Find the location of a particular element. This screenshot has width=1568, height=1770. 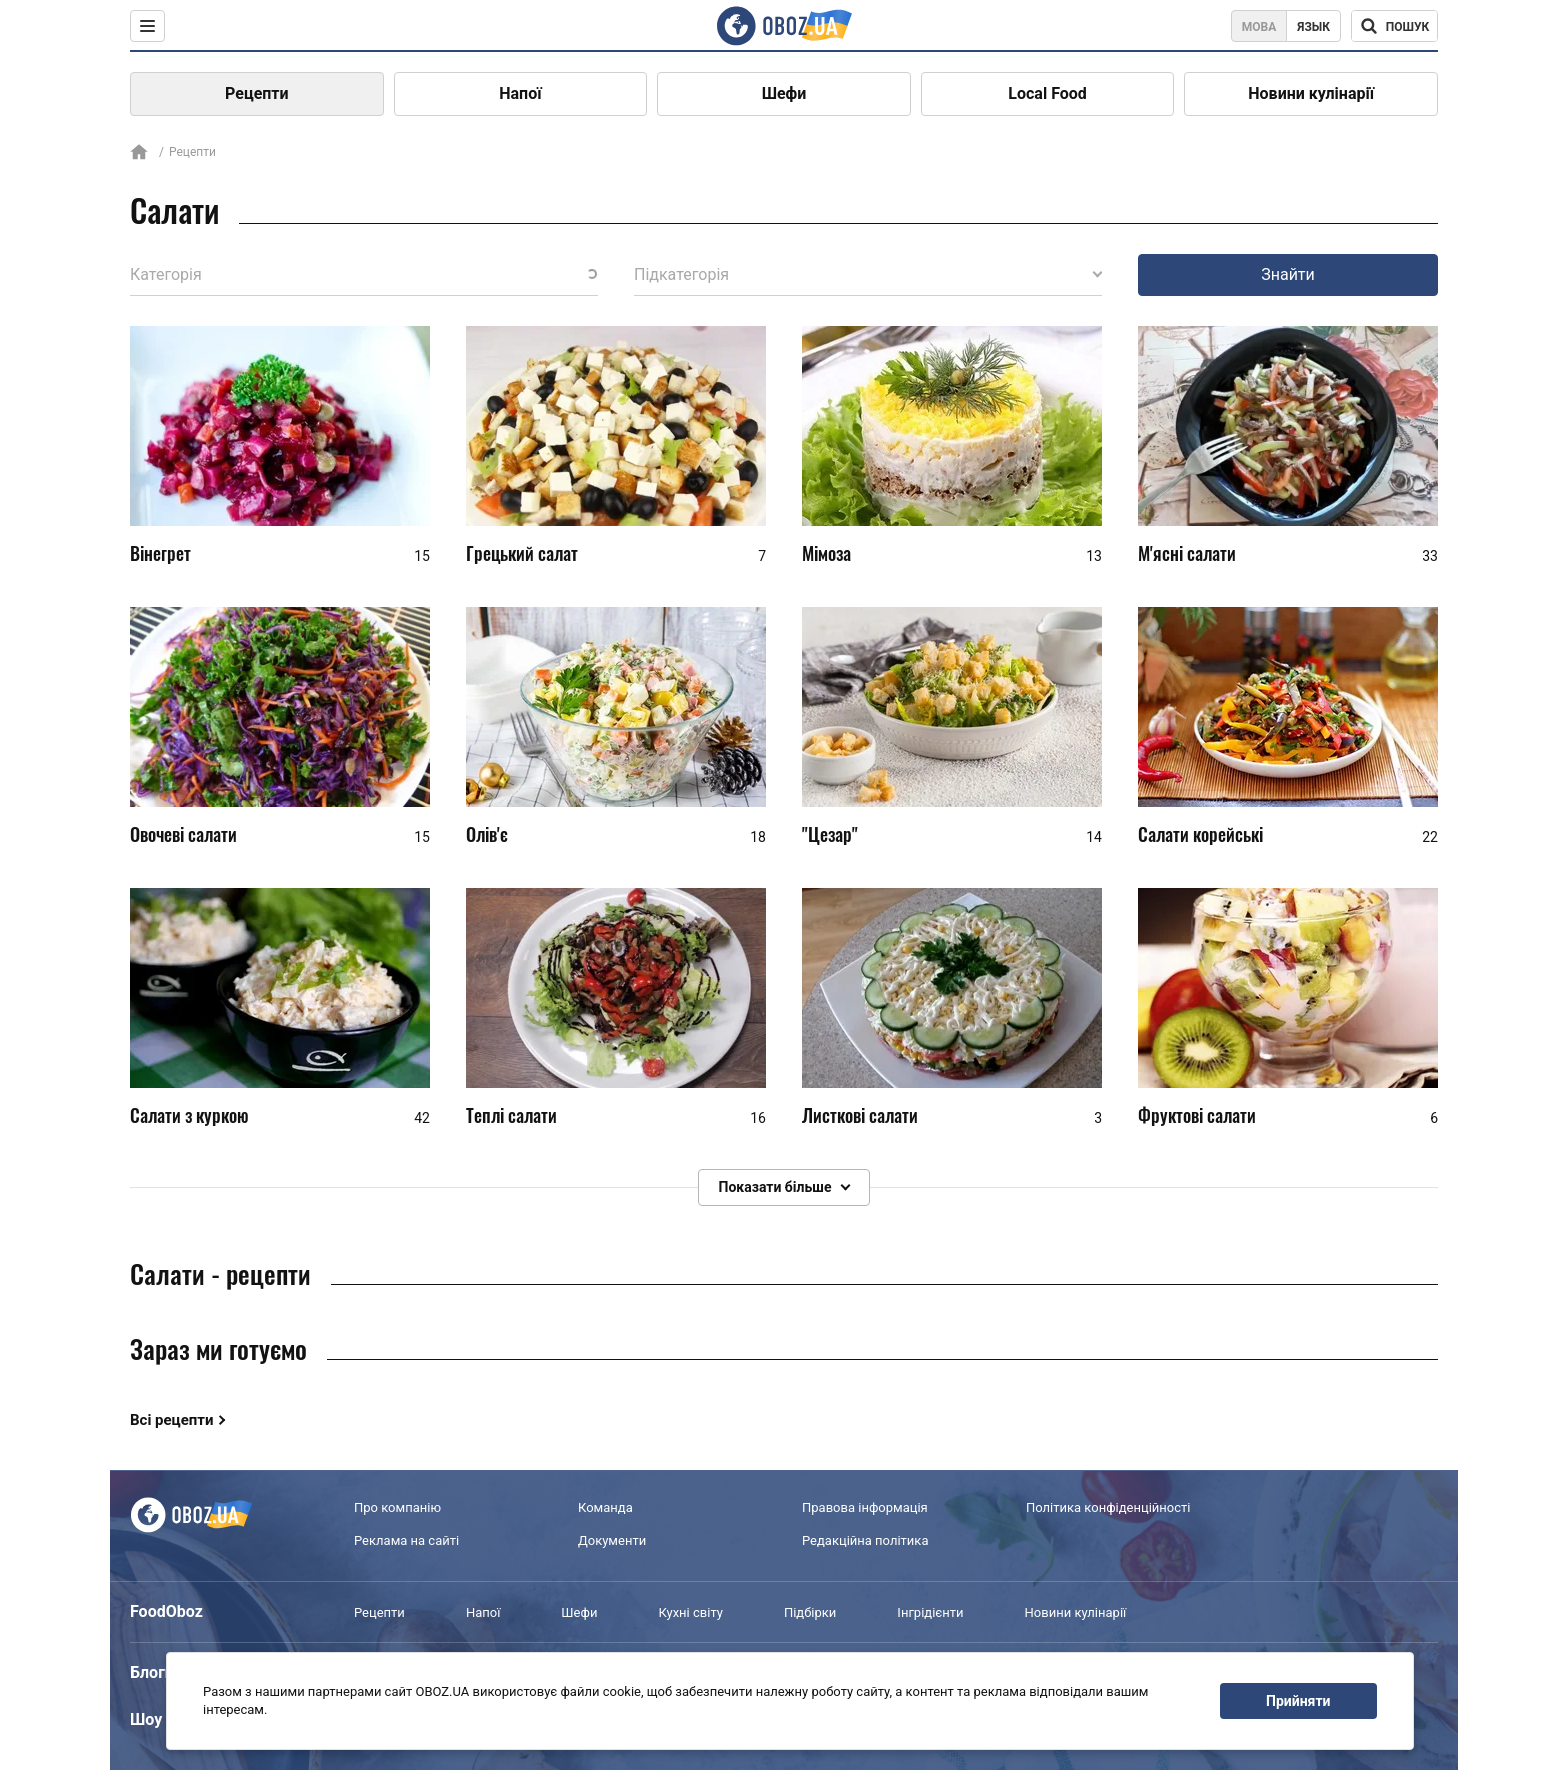

М'ясні салати is located at coordinates (1187, 553).